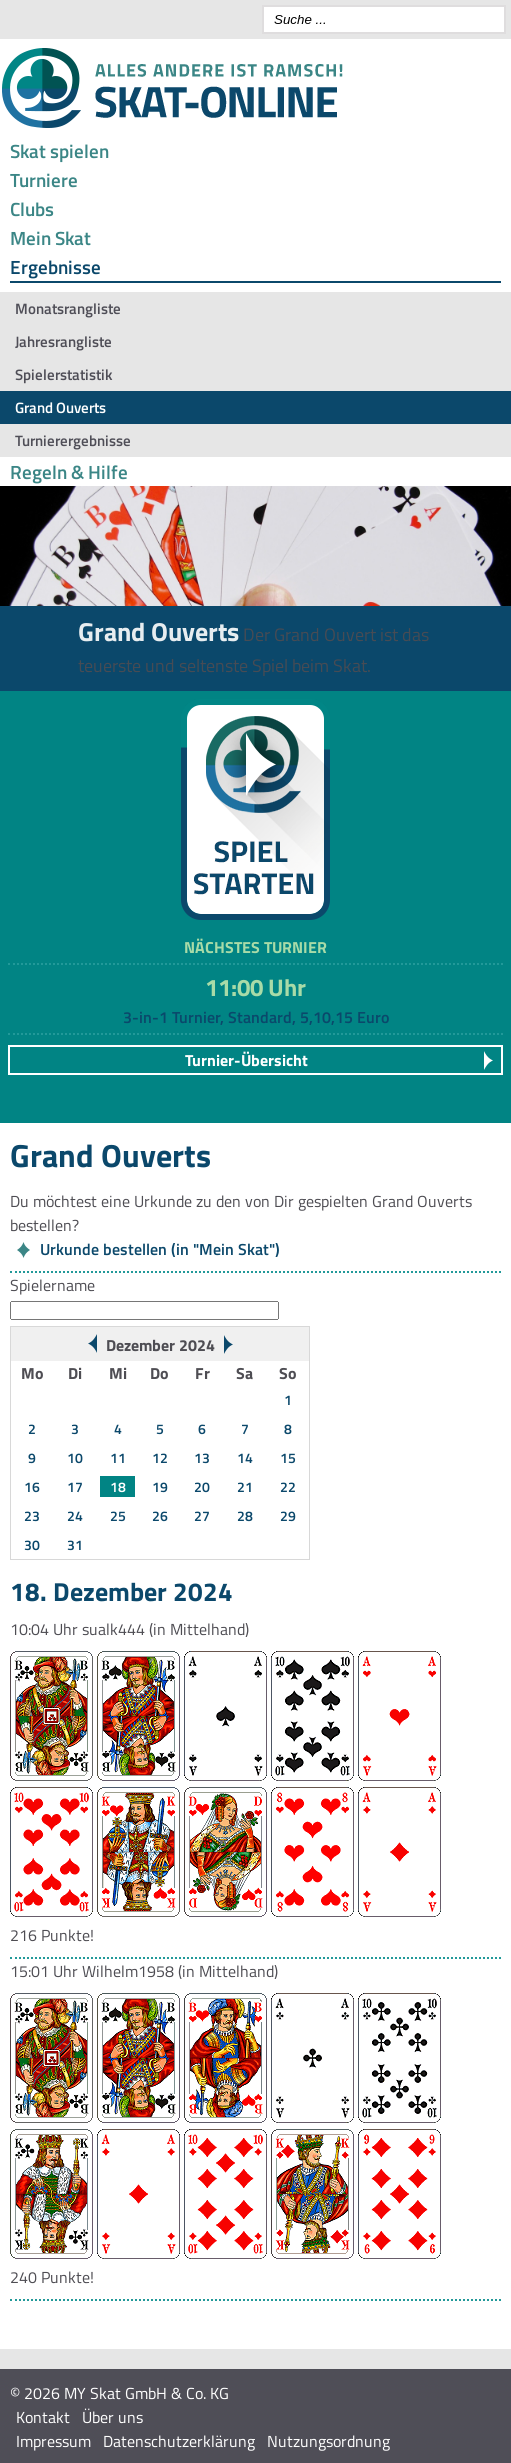 Image resolution: width=511 pixels, height=2463 pixels. I want to click on Skat spielen, so click(59, 150).